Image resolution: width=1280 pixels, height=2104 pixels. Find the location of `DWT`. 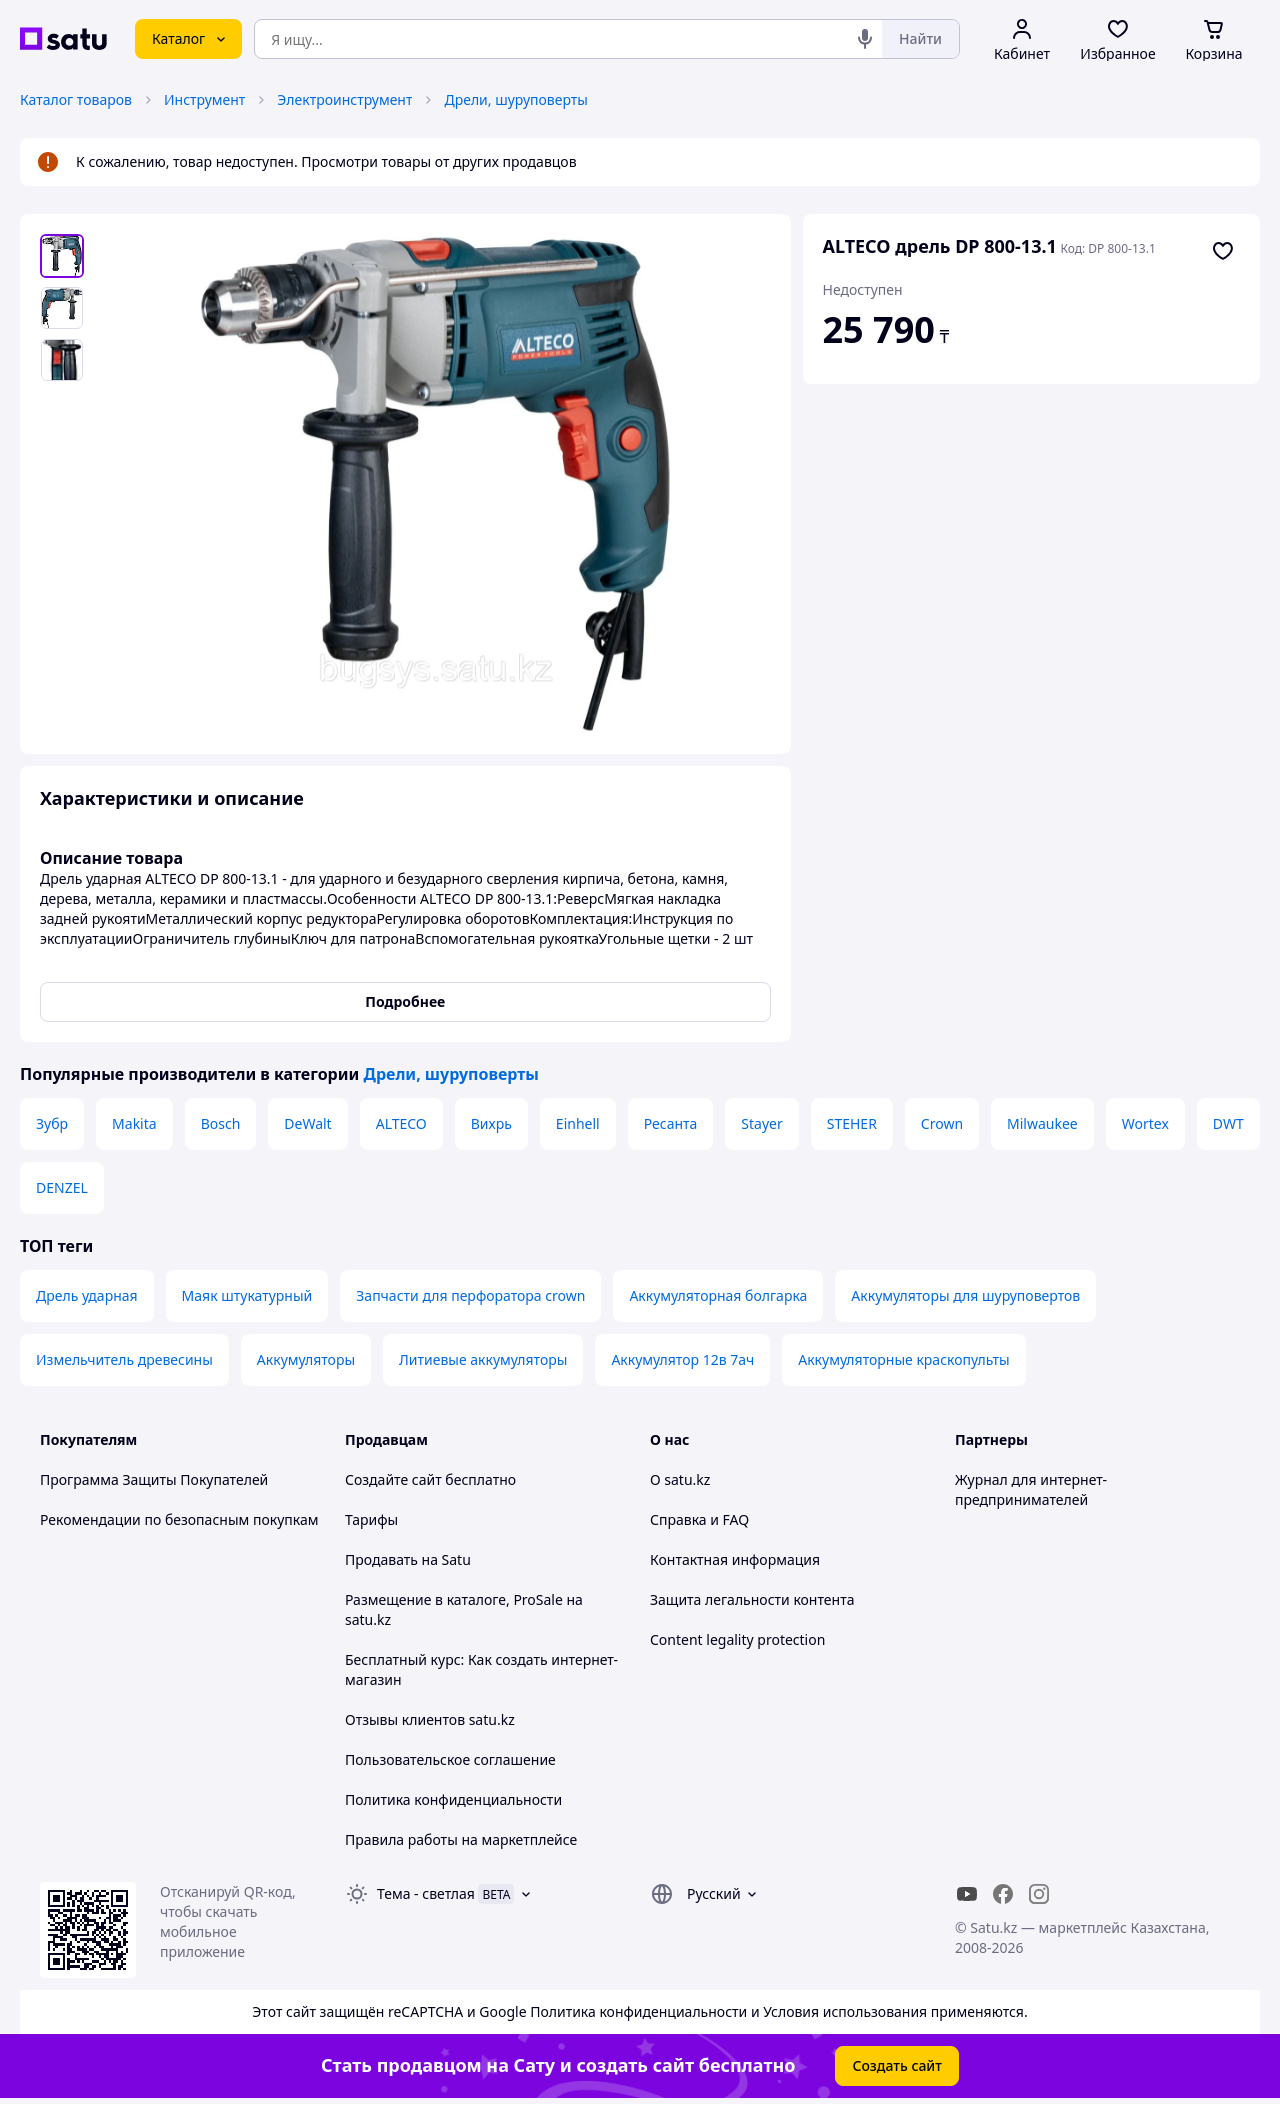

DWT is located at coordinates (1228, 1123).